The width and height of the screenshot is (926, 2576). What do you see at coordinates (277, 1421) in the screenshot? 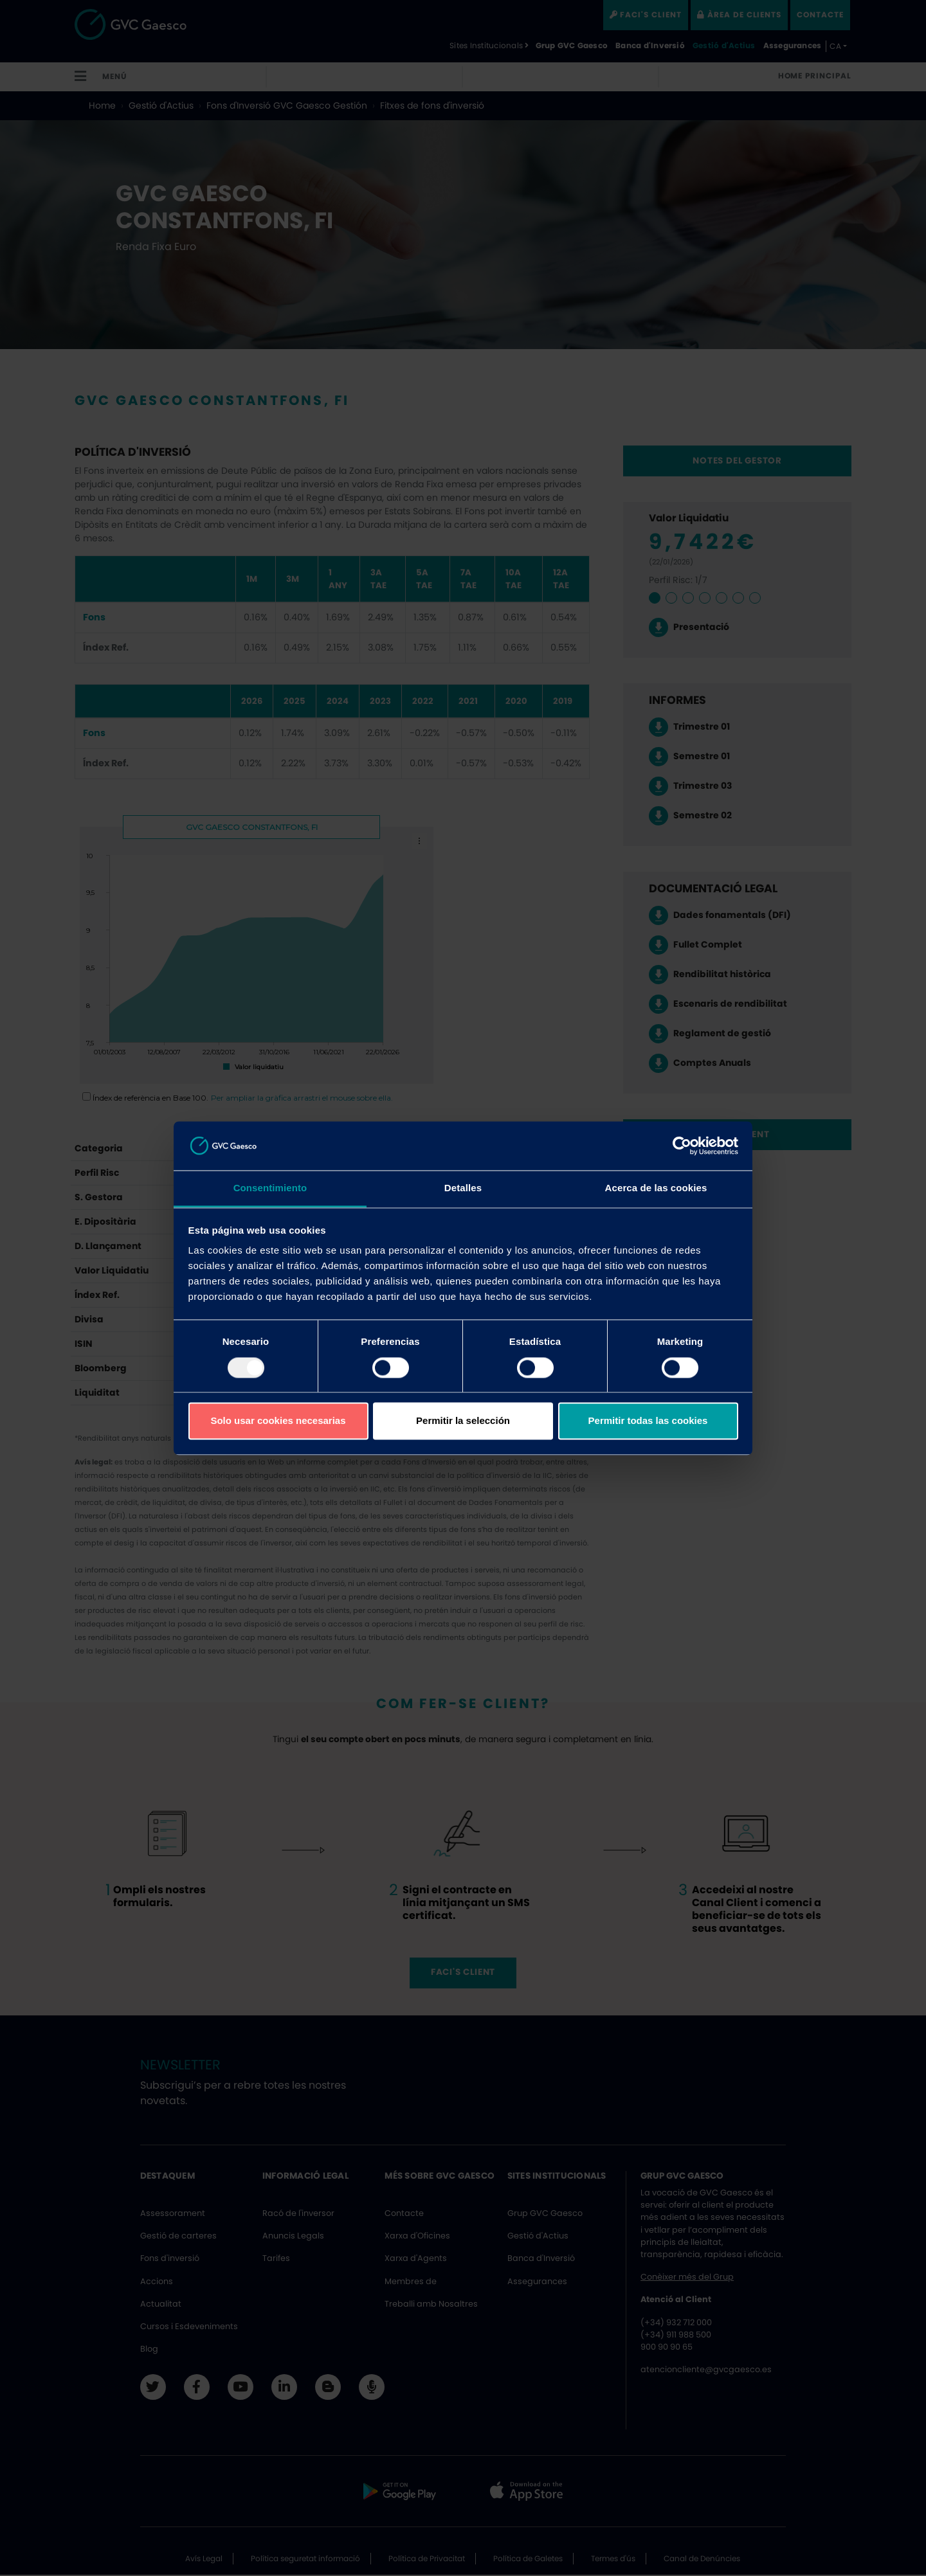
I see `Solo usar cookies necesarias` at bounding box center [277, 1421].